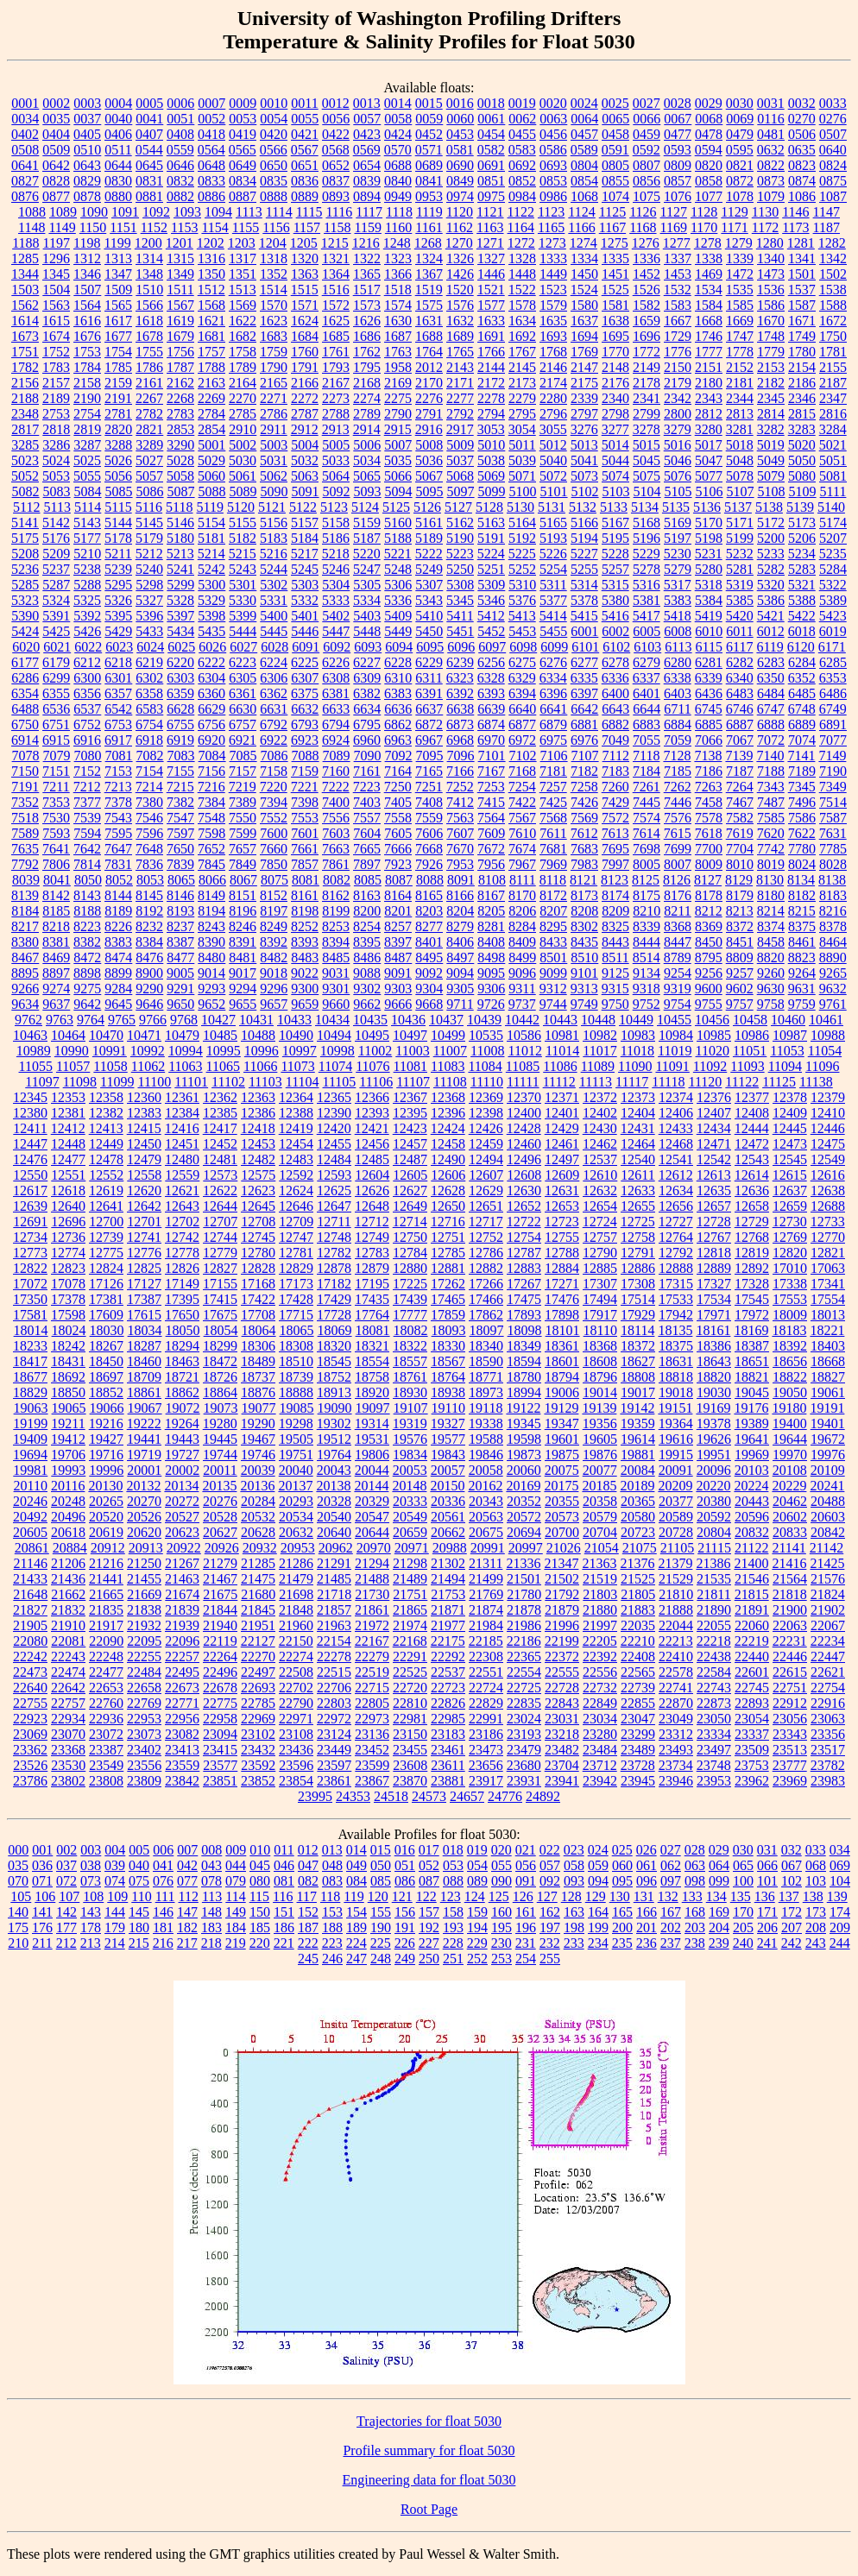  What do you see at coordinates (752, 1439) in the screenshot?
I see `19641` at bounding box center [752, 1439].